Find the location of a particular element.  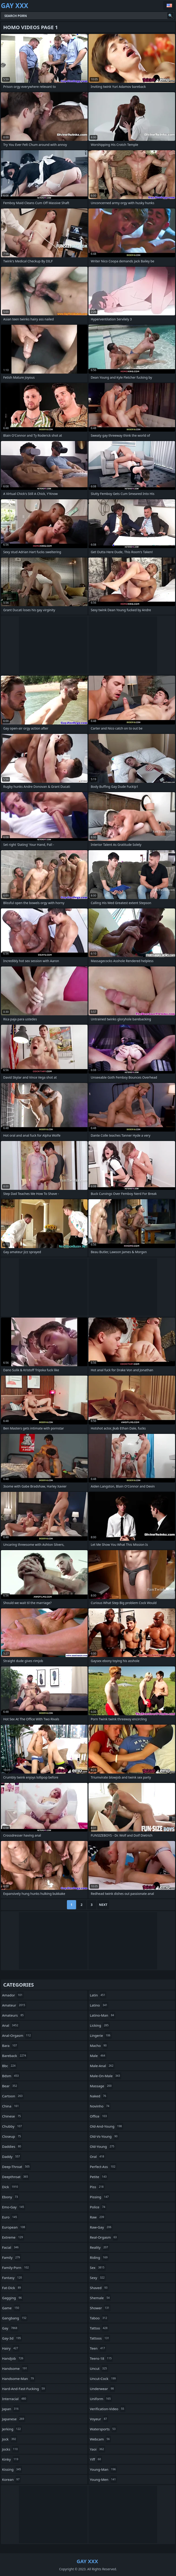

massage is located at coordinates (101, 2085).